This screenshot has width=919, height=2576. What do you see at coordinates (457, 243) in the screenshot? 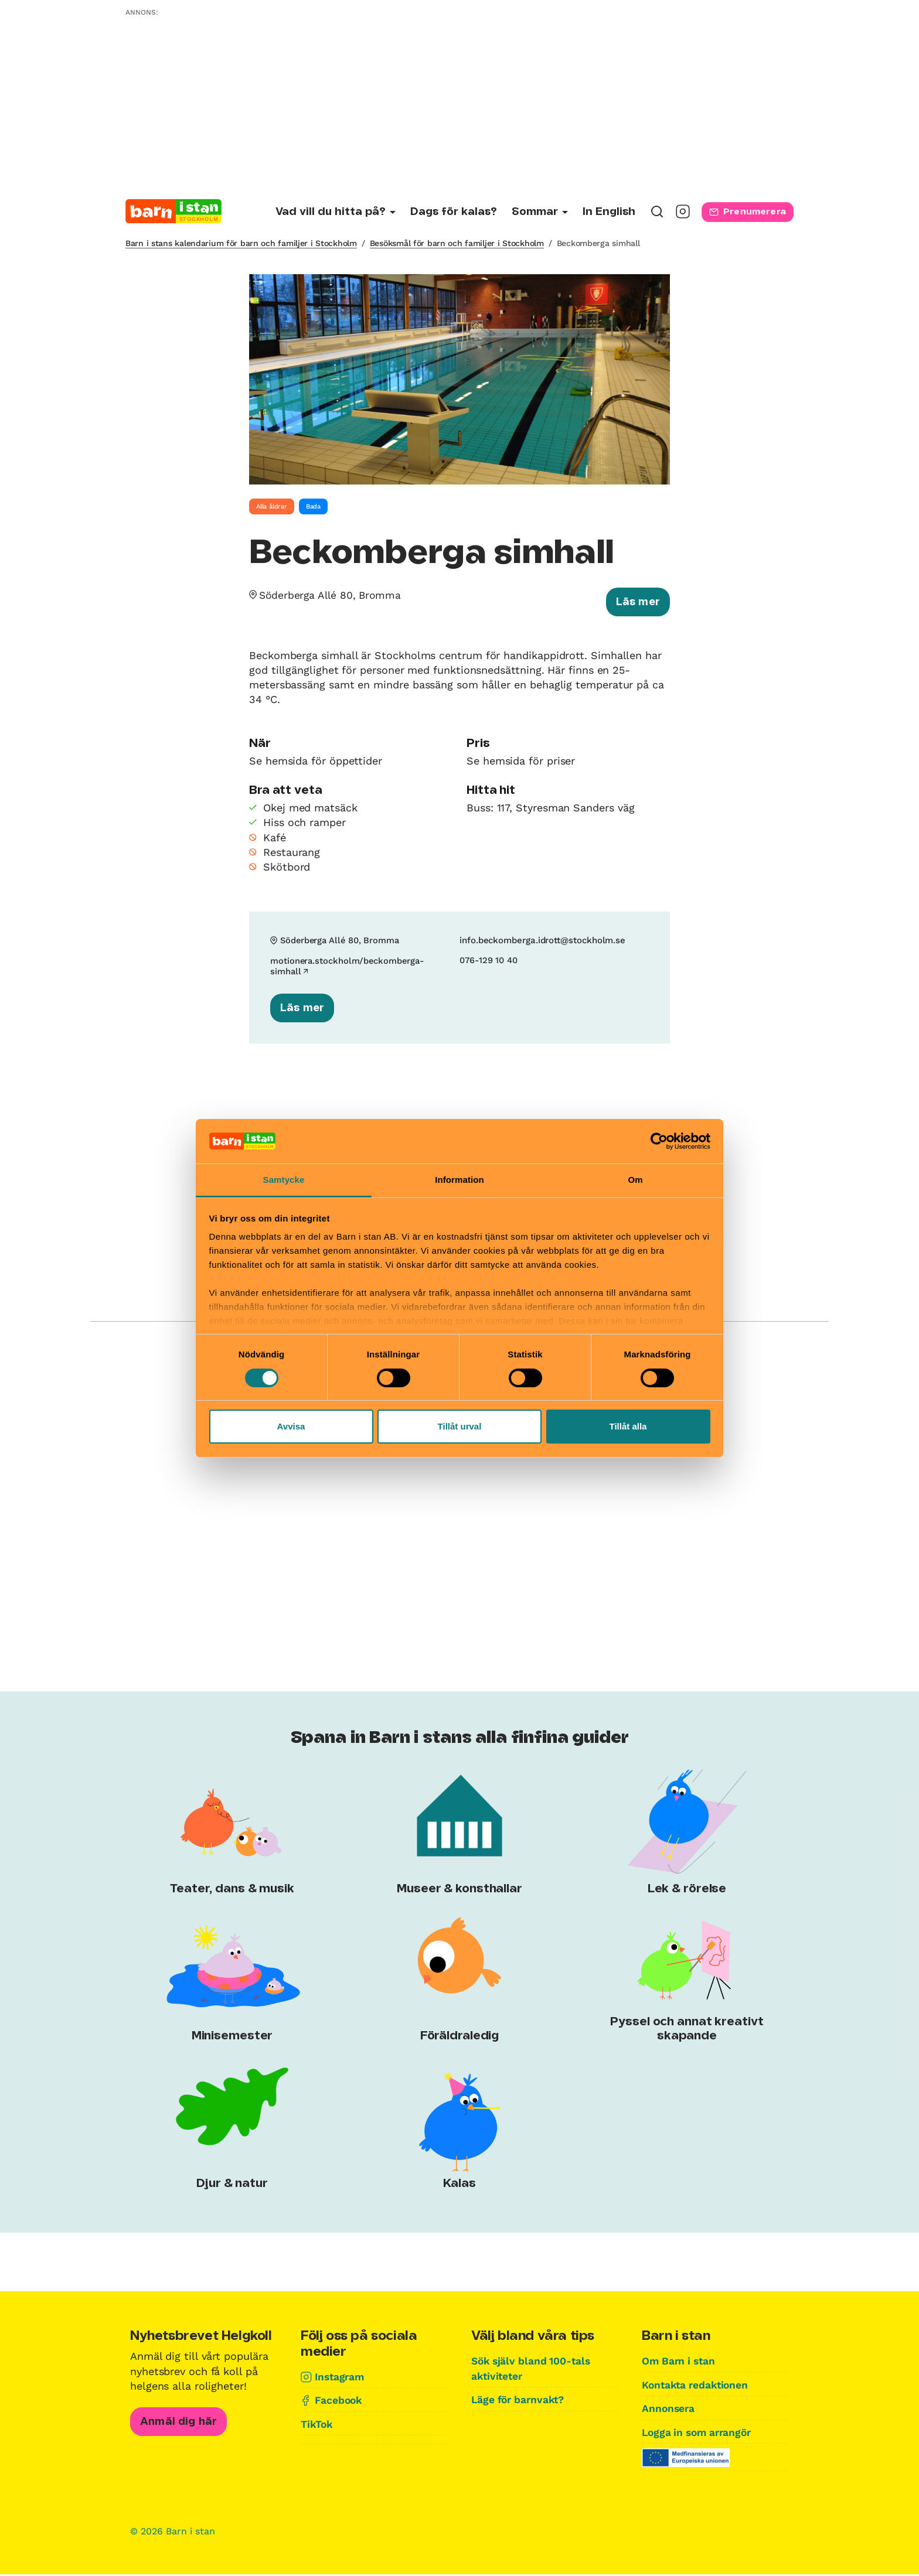
I see `Besöksmål för barn och familjer i Stockholm` at bounding box center [457, 243].